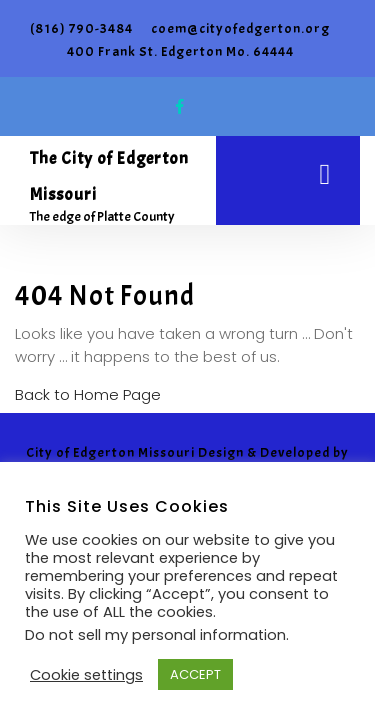 This screenshot has height=720, width=375. Describe the element at coordinates (195, 674) in the screenshot. I see `ACCEPT [button]` at that location.